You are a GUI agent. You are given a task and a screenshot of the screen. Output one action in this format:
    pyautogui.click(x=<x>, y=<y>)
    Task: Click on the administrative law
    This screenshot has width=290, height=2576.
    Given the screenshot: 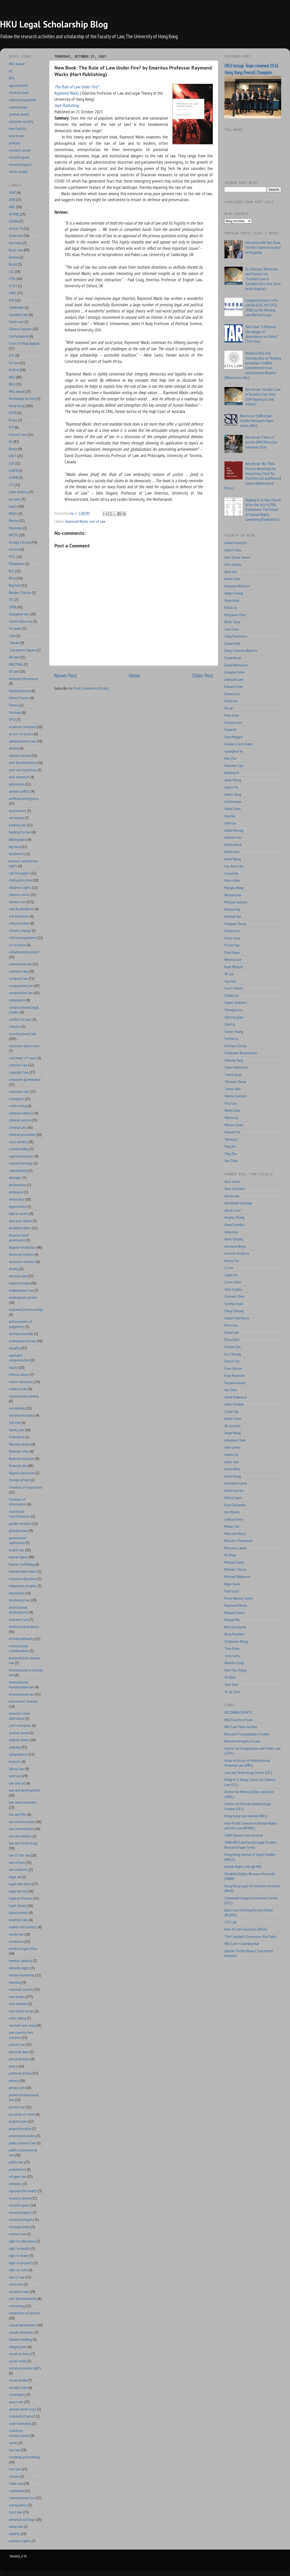 What is the action you would take?
    pyautogui.click(x=22, y=741)
    